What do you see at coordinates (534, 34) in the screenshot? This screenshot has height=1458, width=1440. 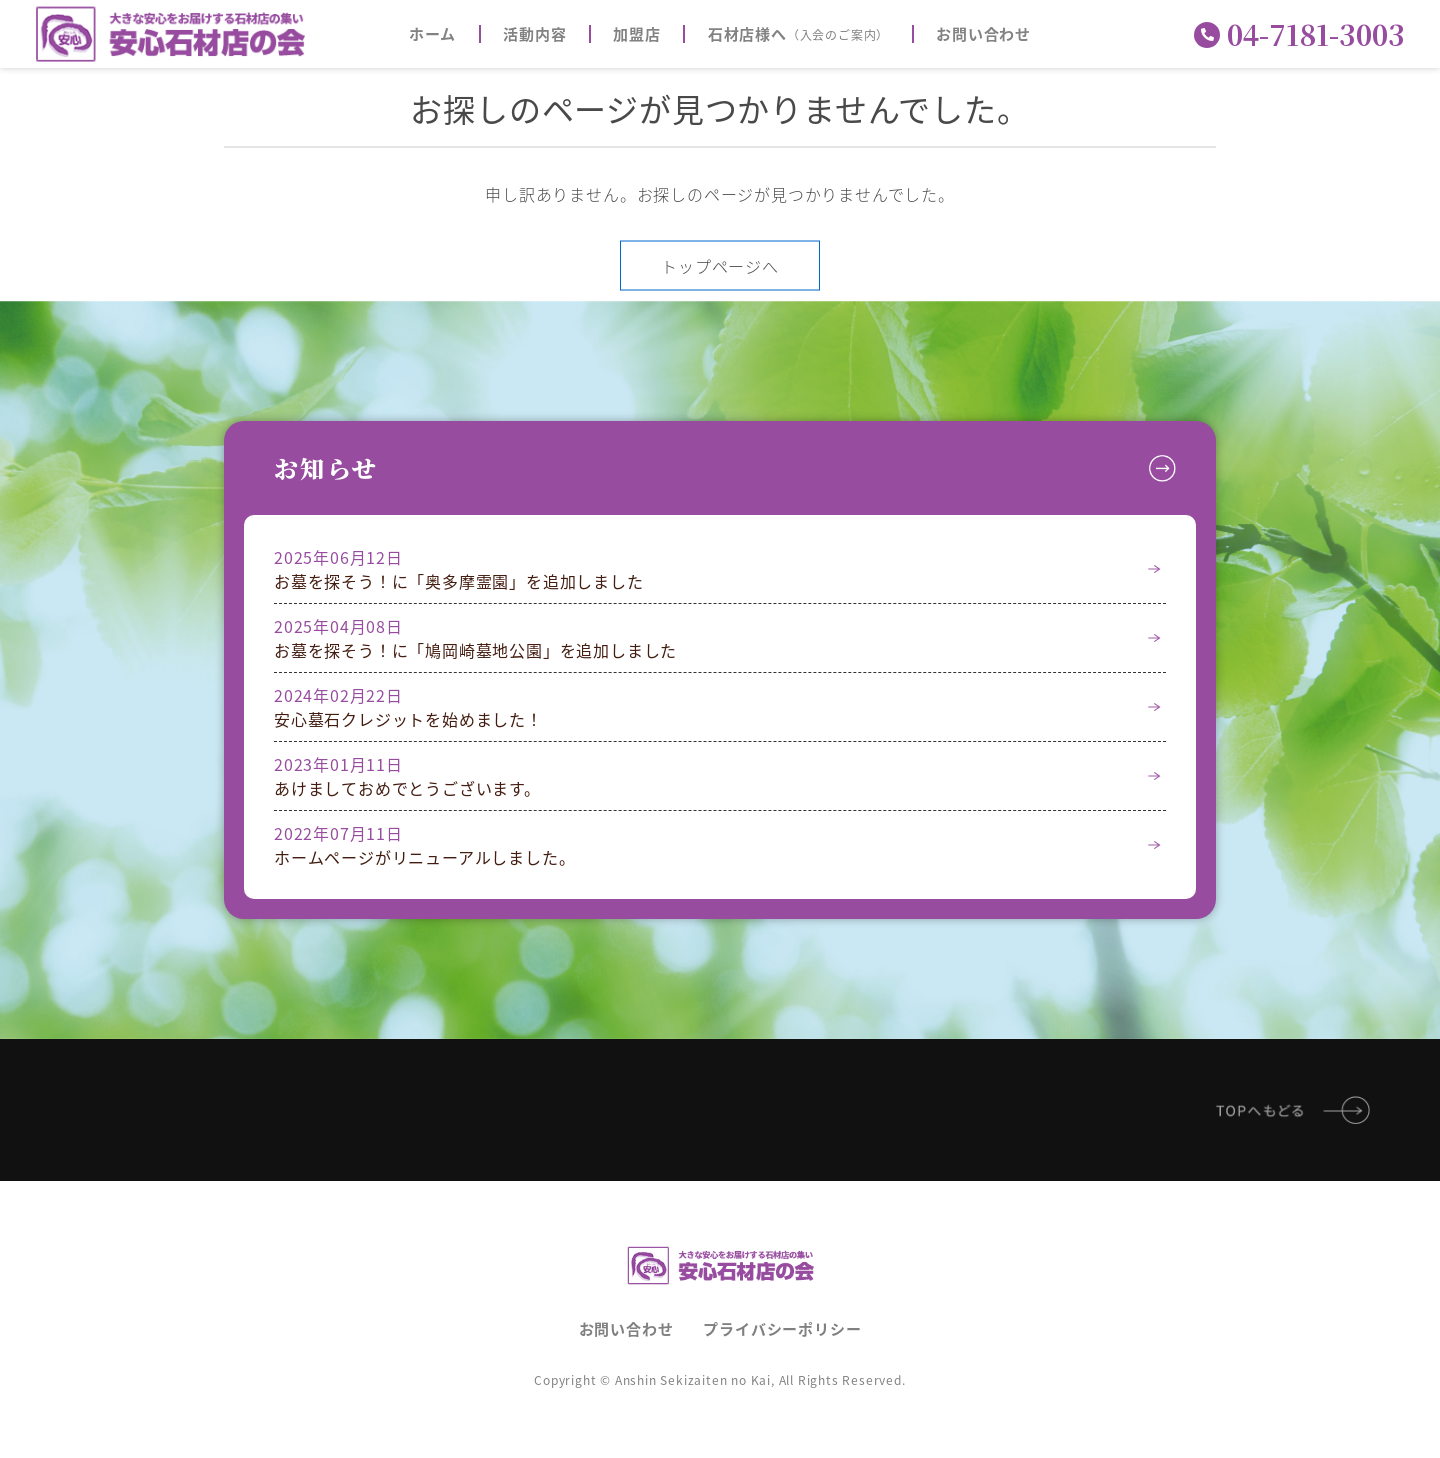 I see `活動内容` at bounding box center [534, 34].